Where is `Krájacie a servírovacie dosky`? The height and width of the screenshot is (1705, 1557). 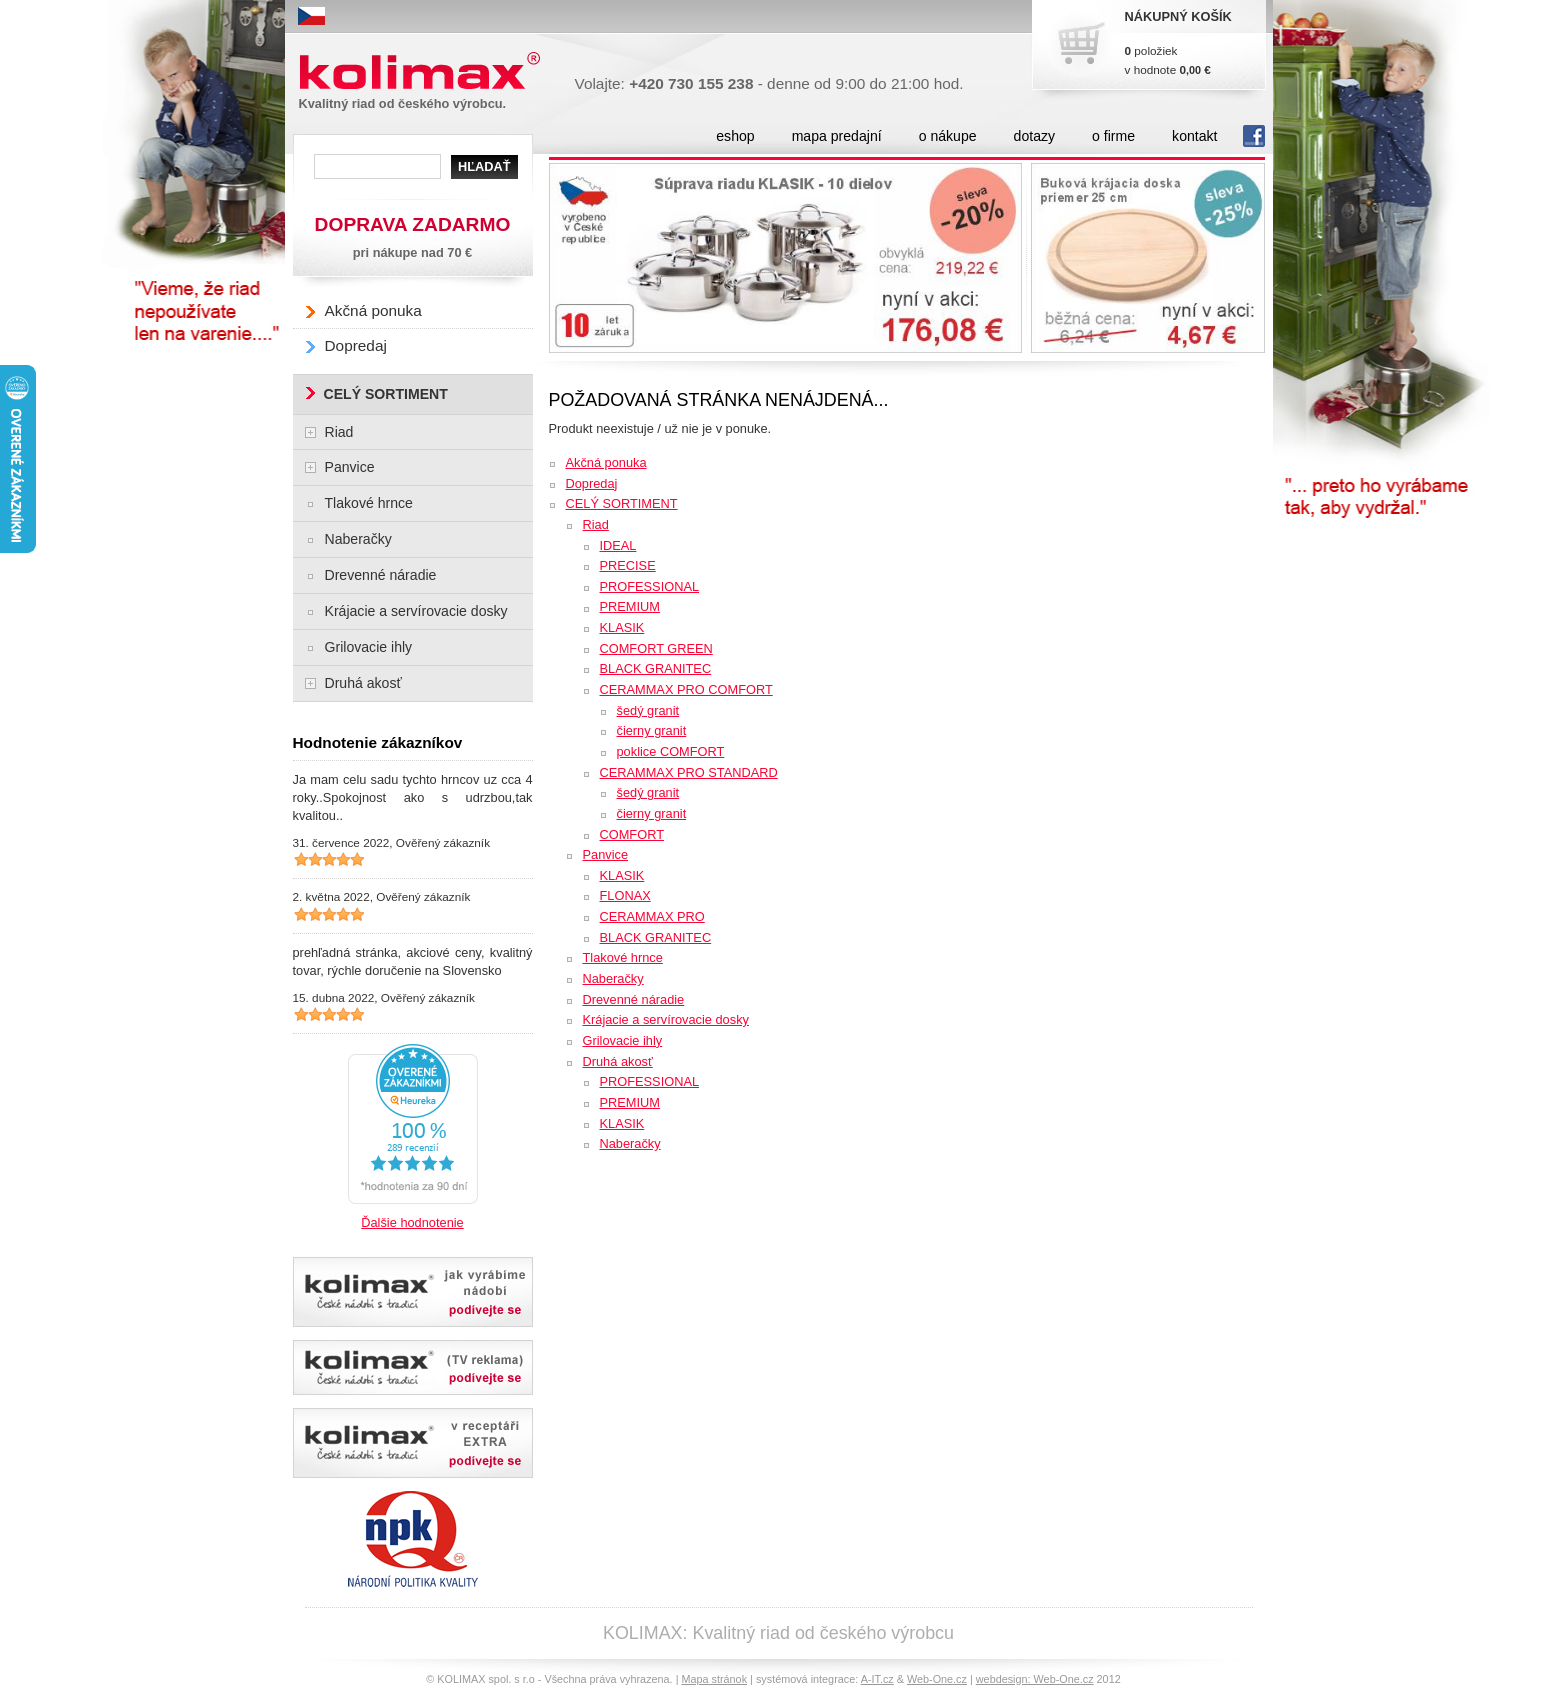
Krájacie a servírovacie dosky is located at coordinates (666, 1019).